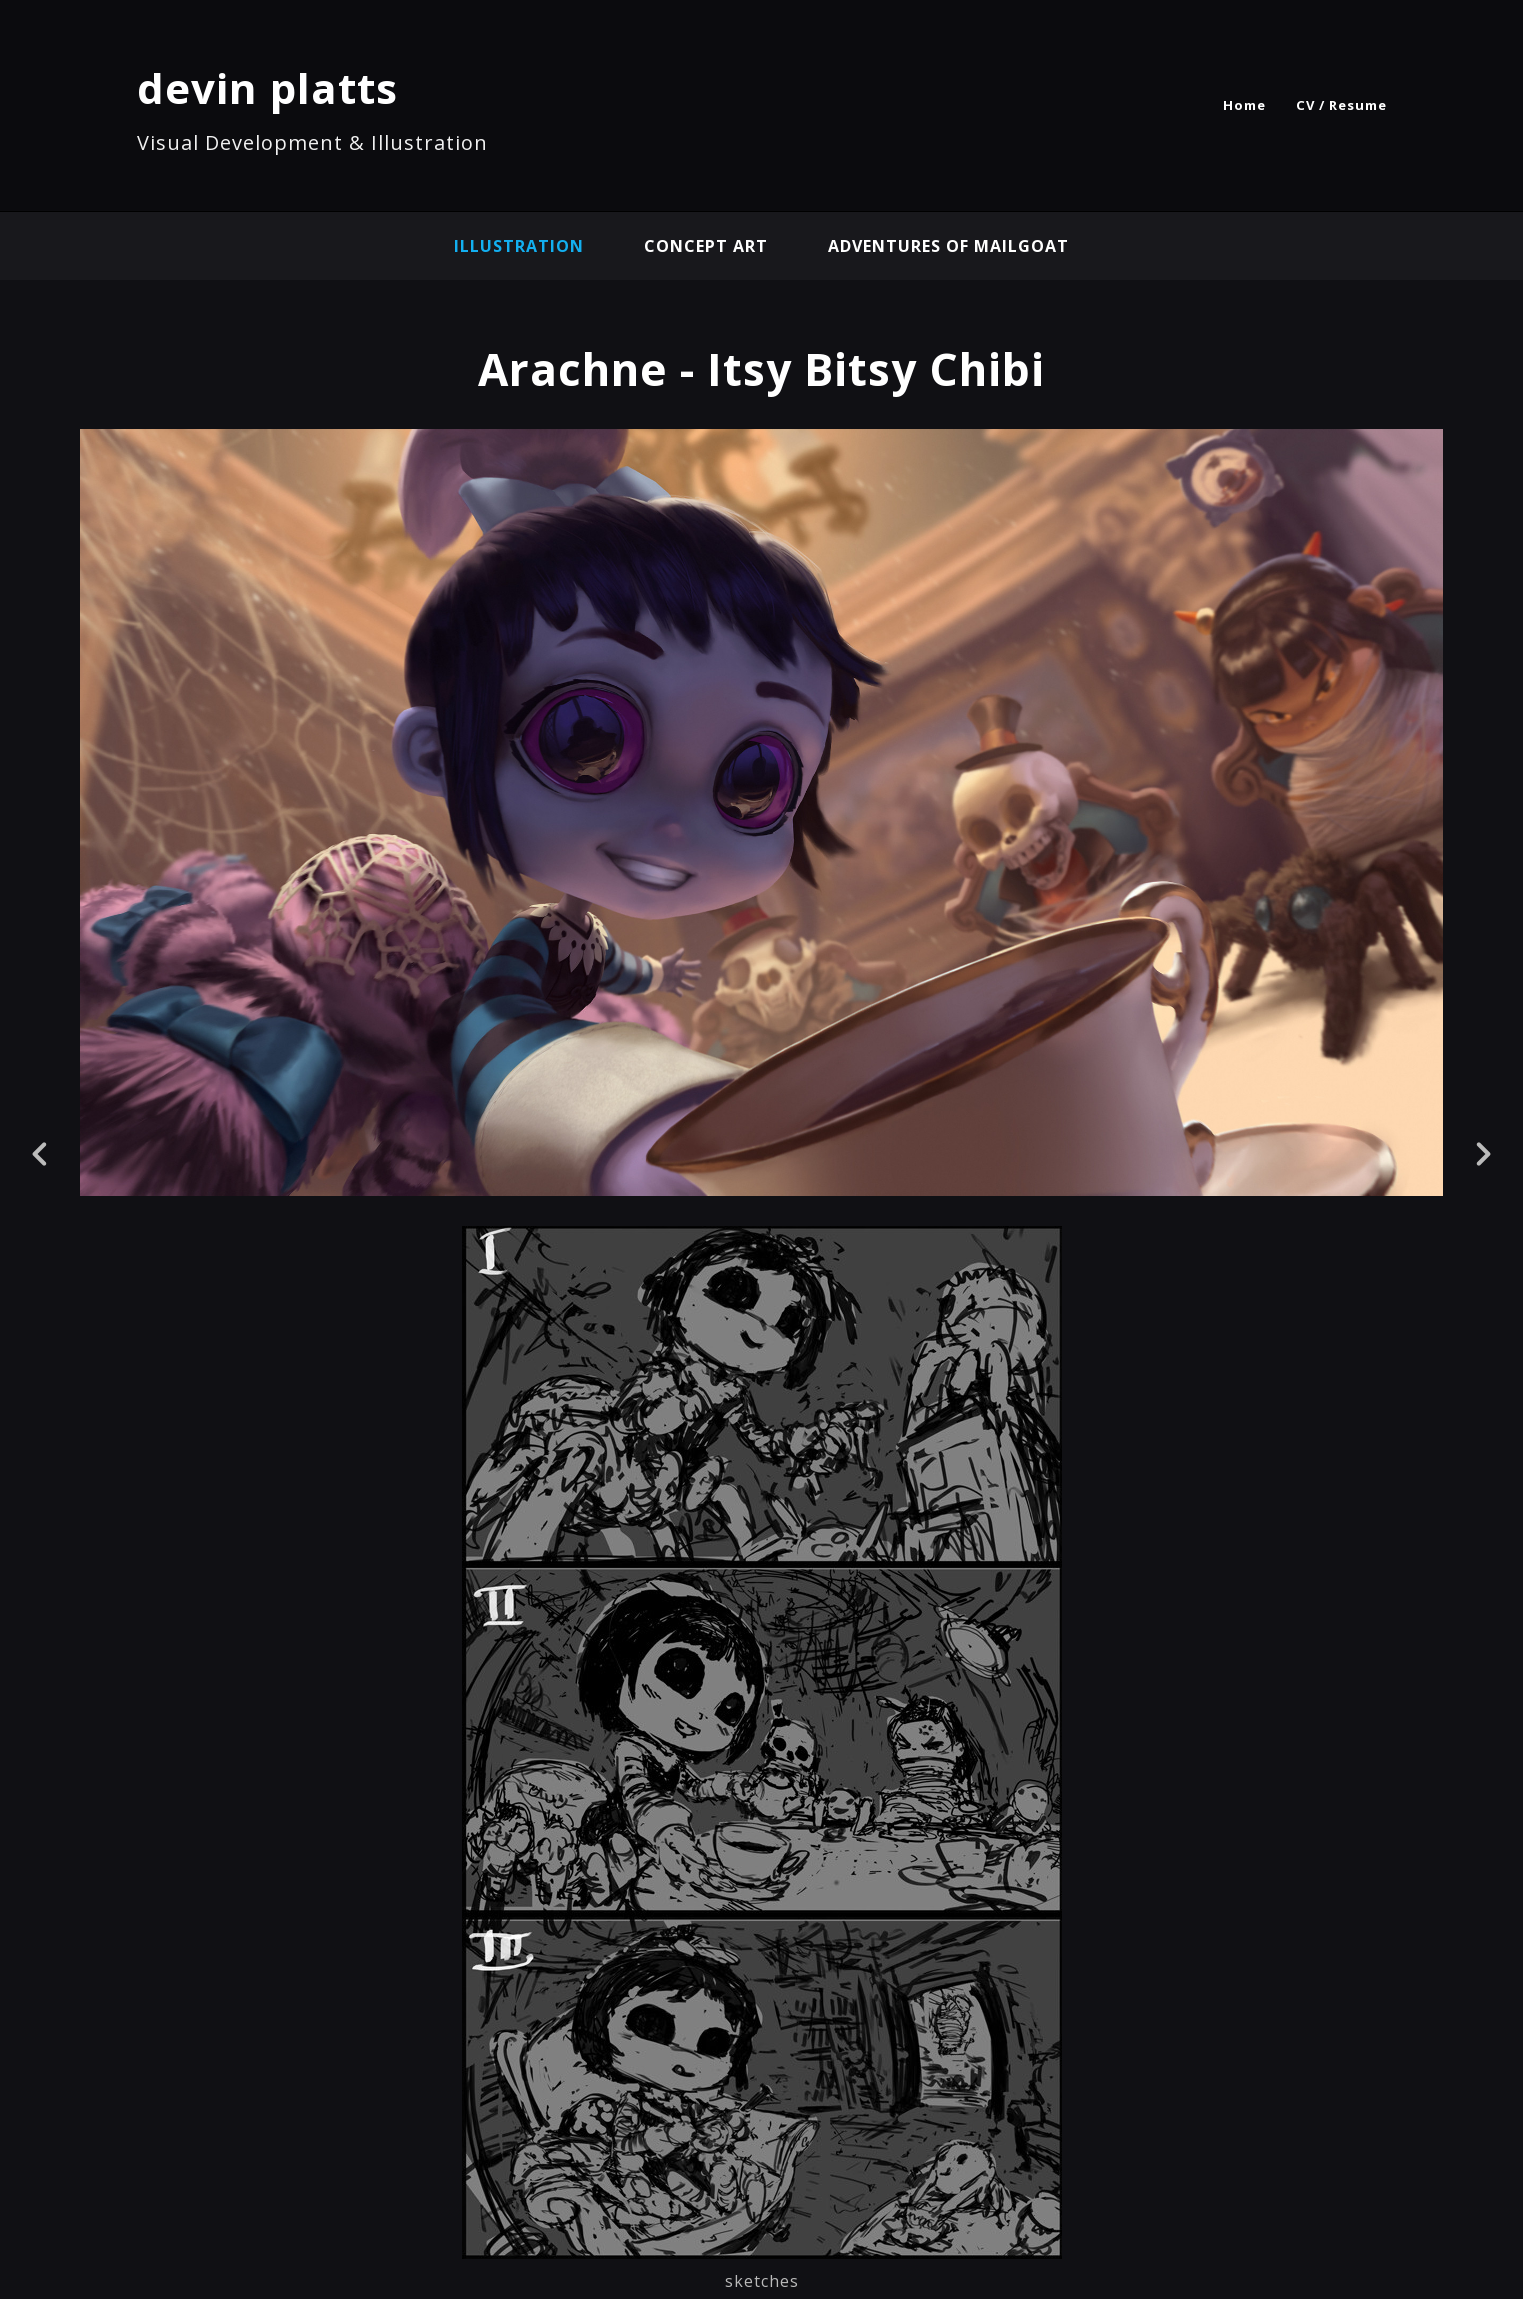 The width and height of the screenshot is (1523, 2299). I want to click on devin platts, so click(267, 87).